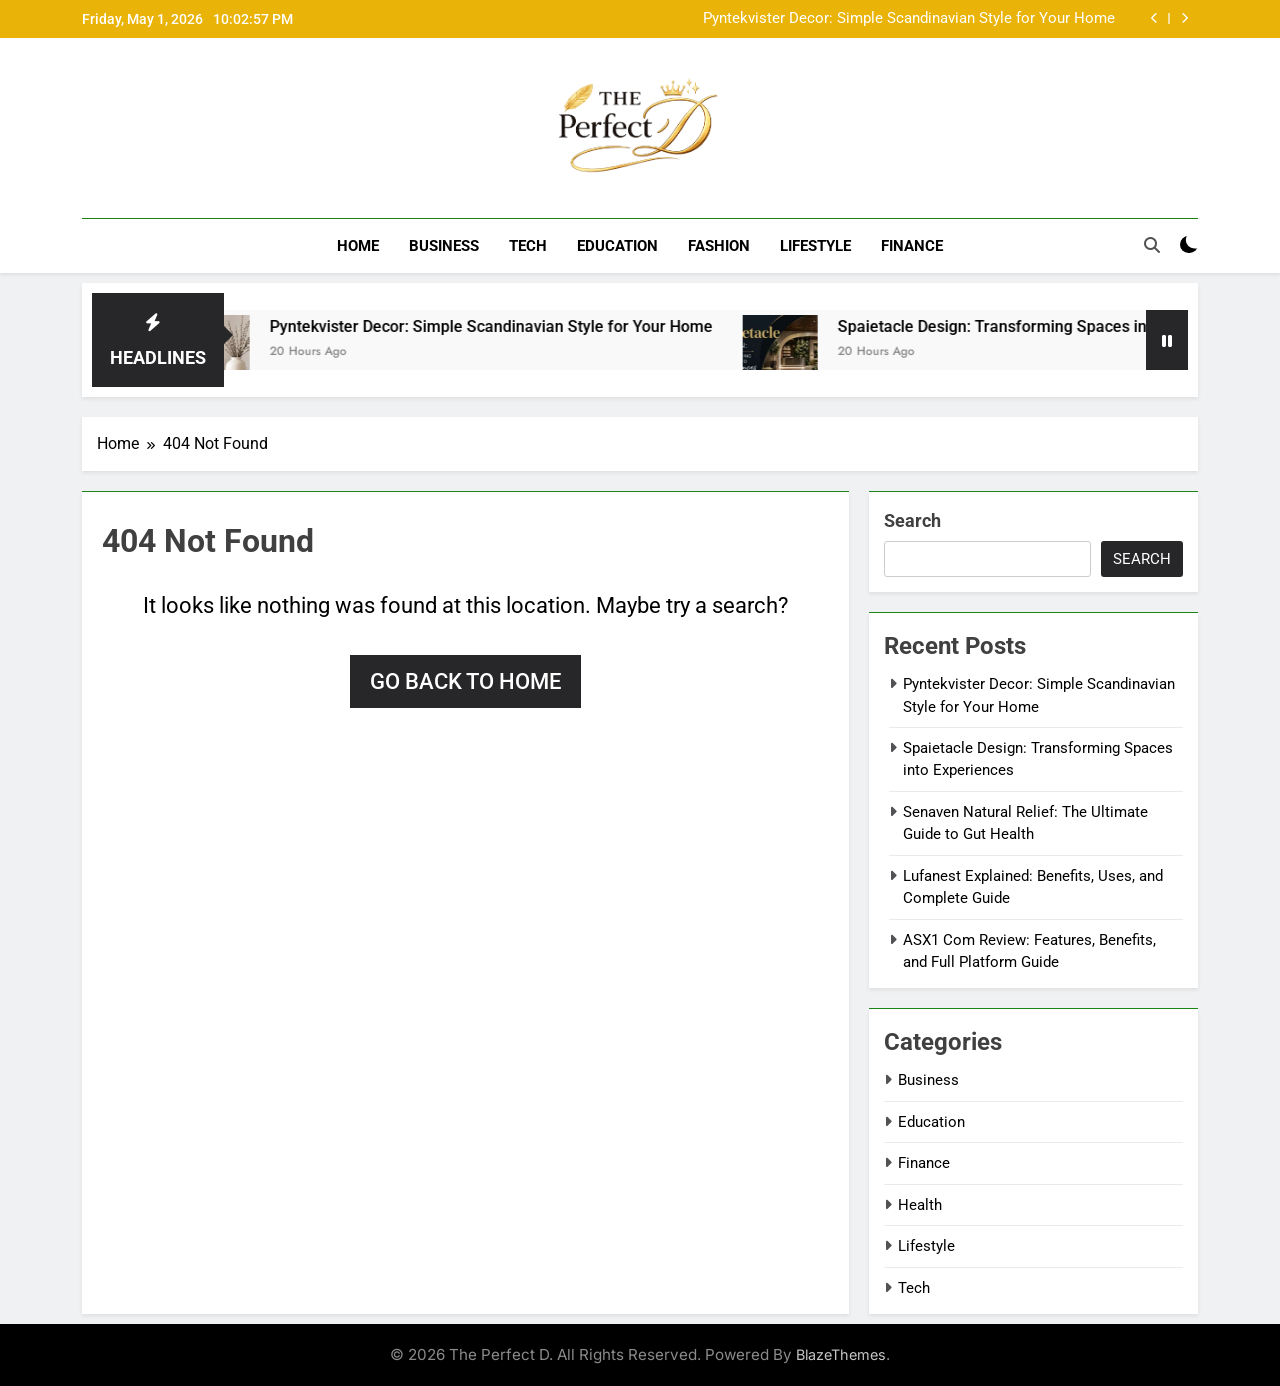  What do you see at coordinates (920, 1204) in the screenshot?
I see `Health` at bounding box center [920, 1204].